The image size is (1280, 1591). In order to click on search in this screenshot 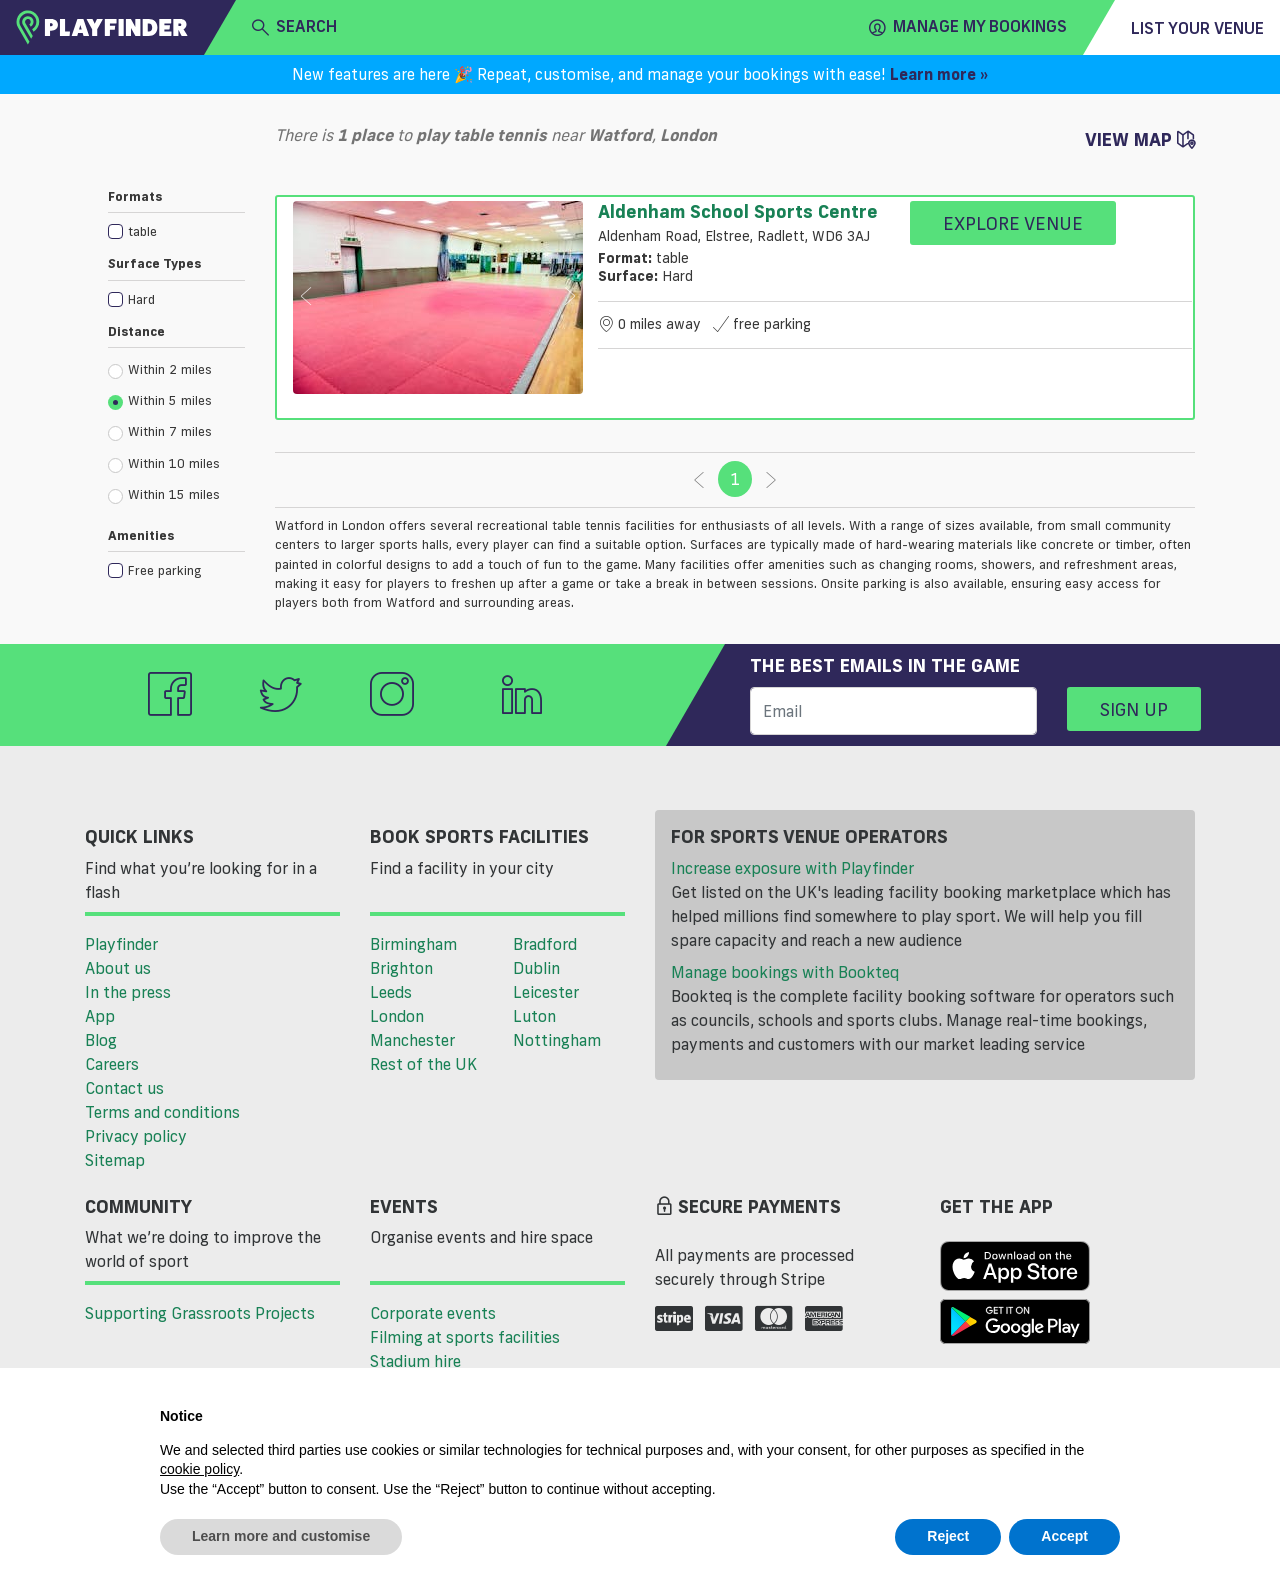, I will do `click(294, 27)`.